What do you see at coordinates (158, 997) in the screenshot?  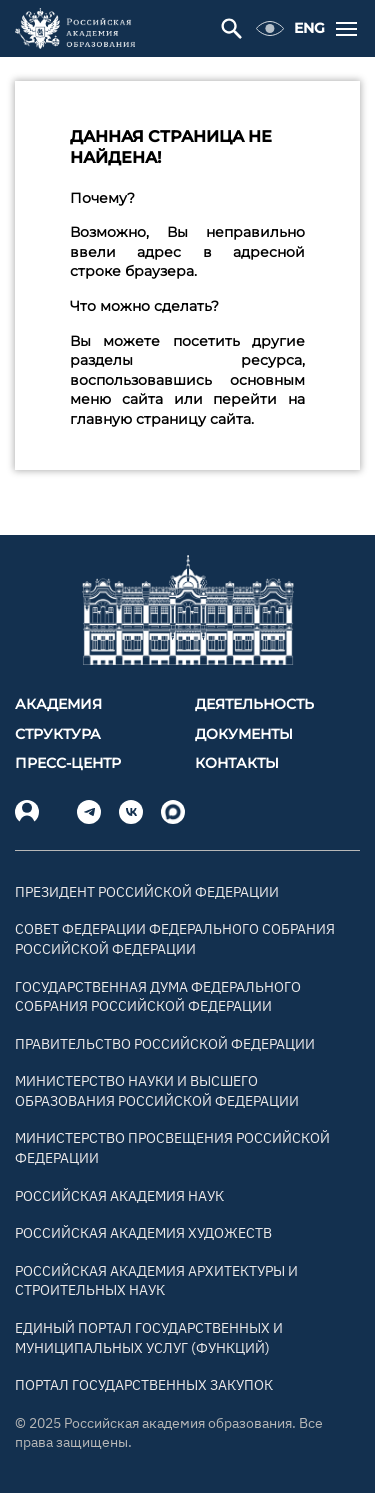 I see `Государственная Дума Федерального Собрания Российской Федерации` at bounding box center [158, 997].